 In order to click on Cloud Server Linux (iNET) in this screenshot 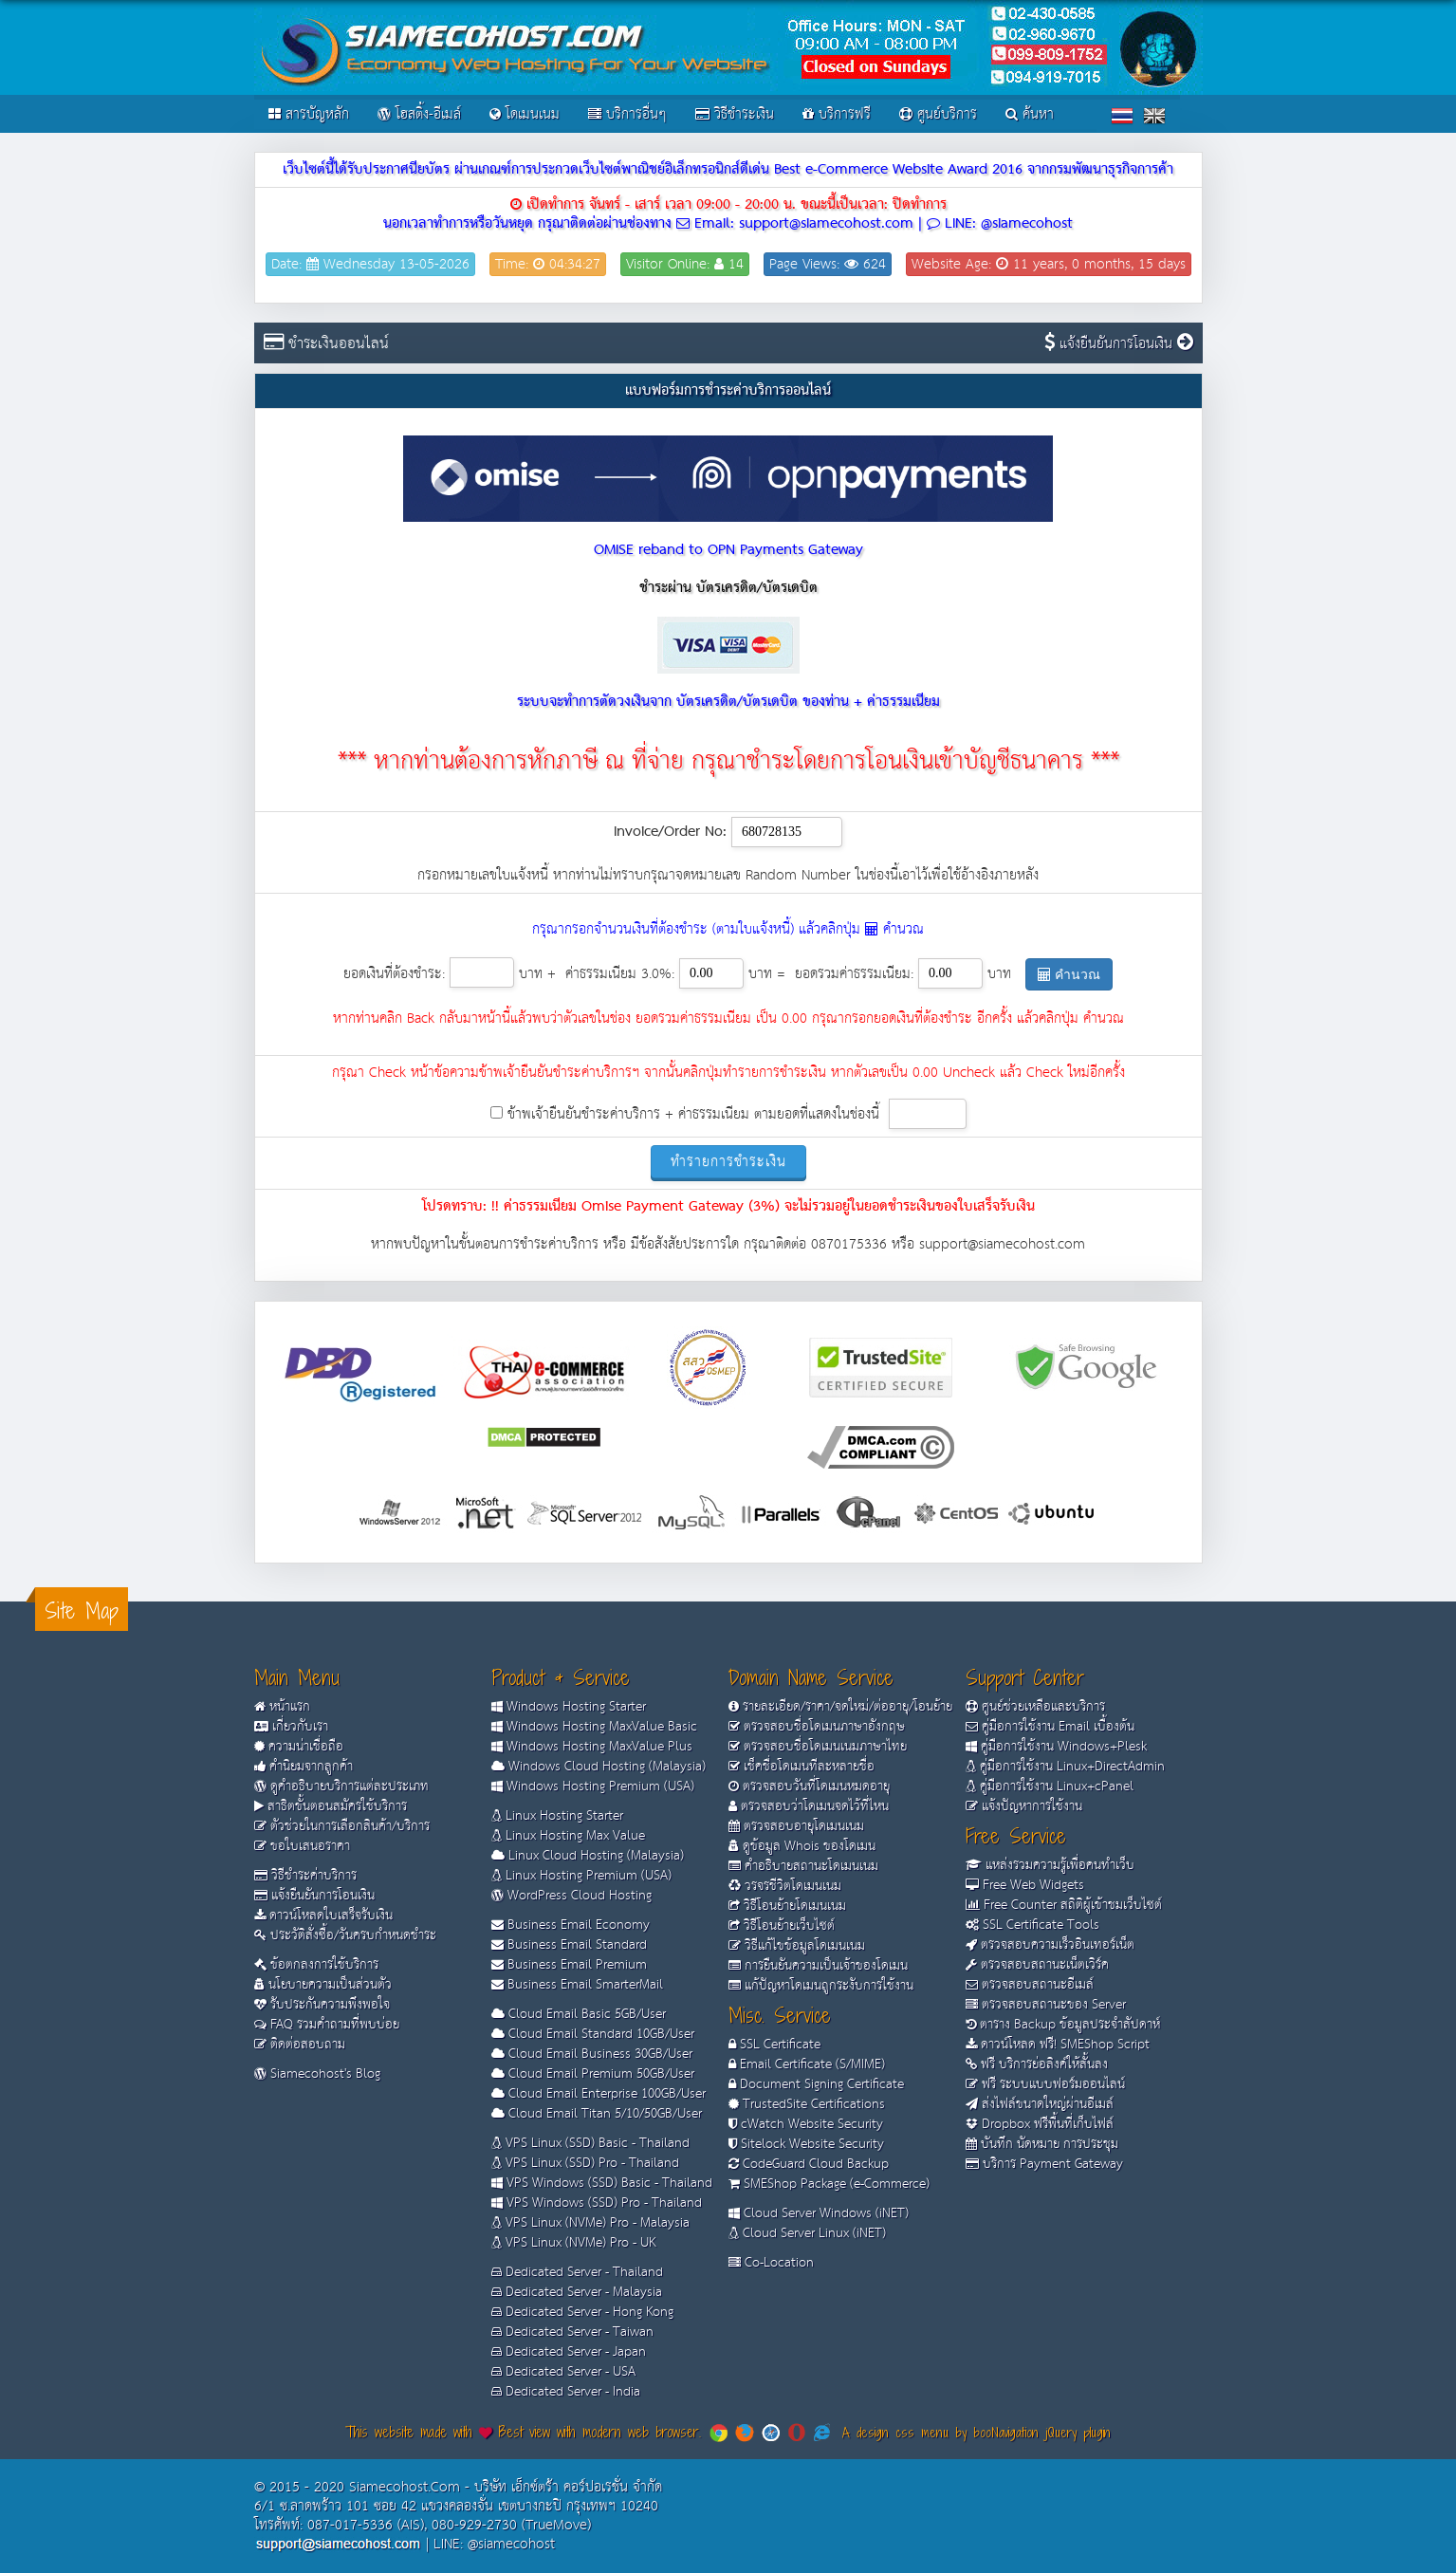, I will do `click(807, 2233)`.